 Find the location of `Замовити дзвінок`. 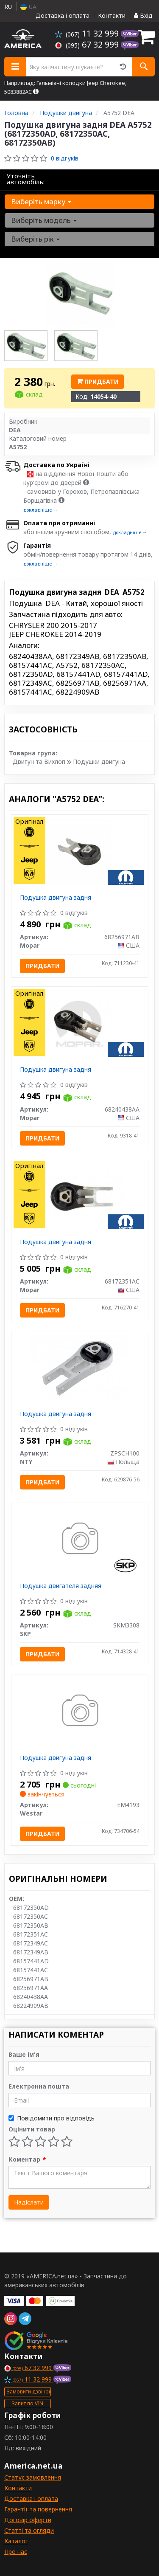

Замовити дзвінок is located at coordinates (29, 2391).